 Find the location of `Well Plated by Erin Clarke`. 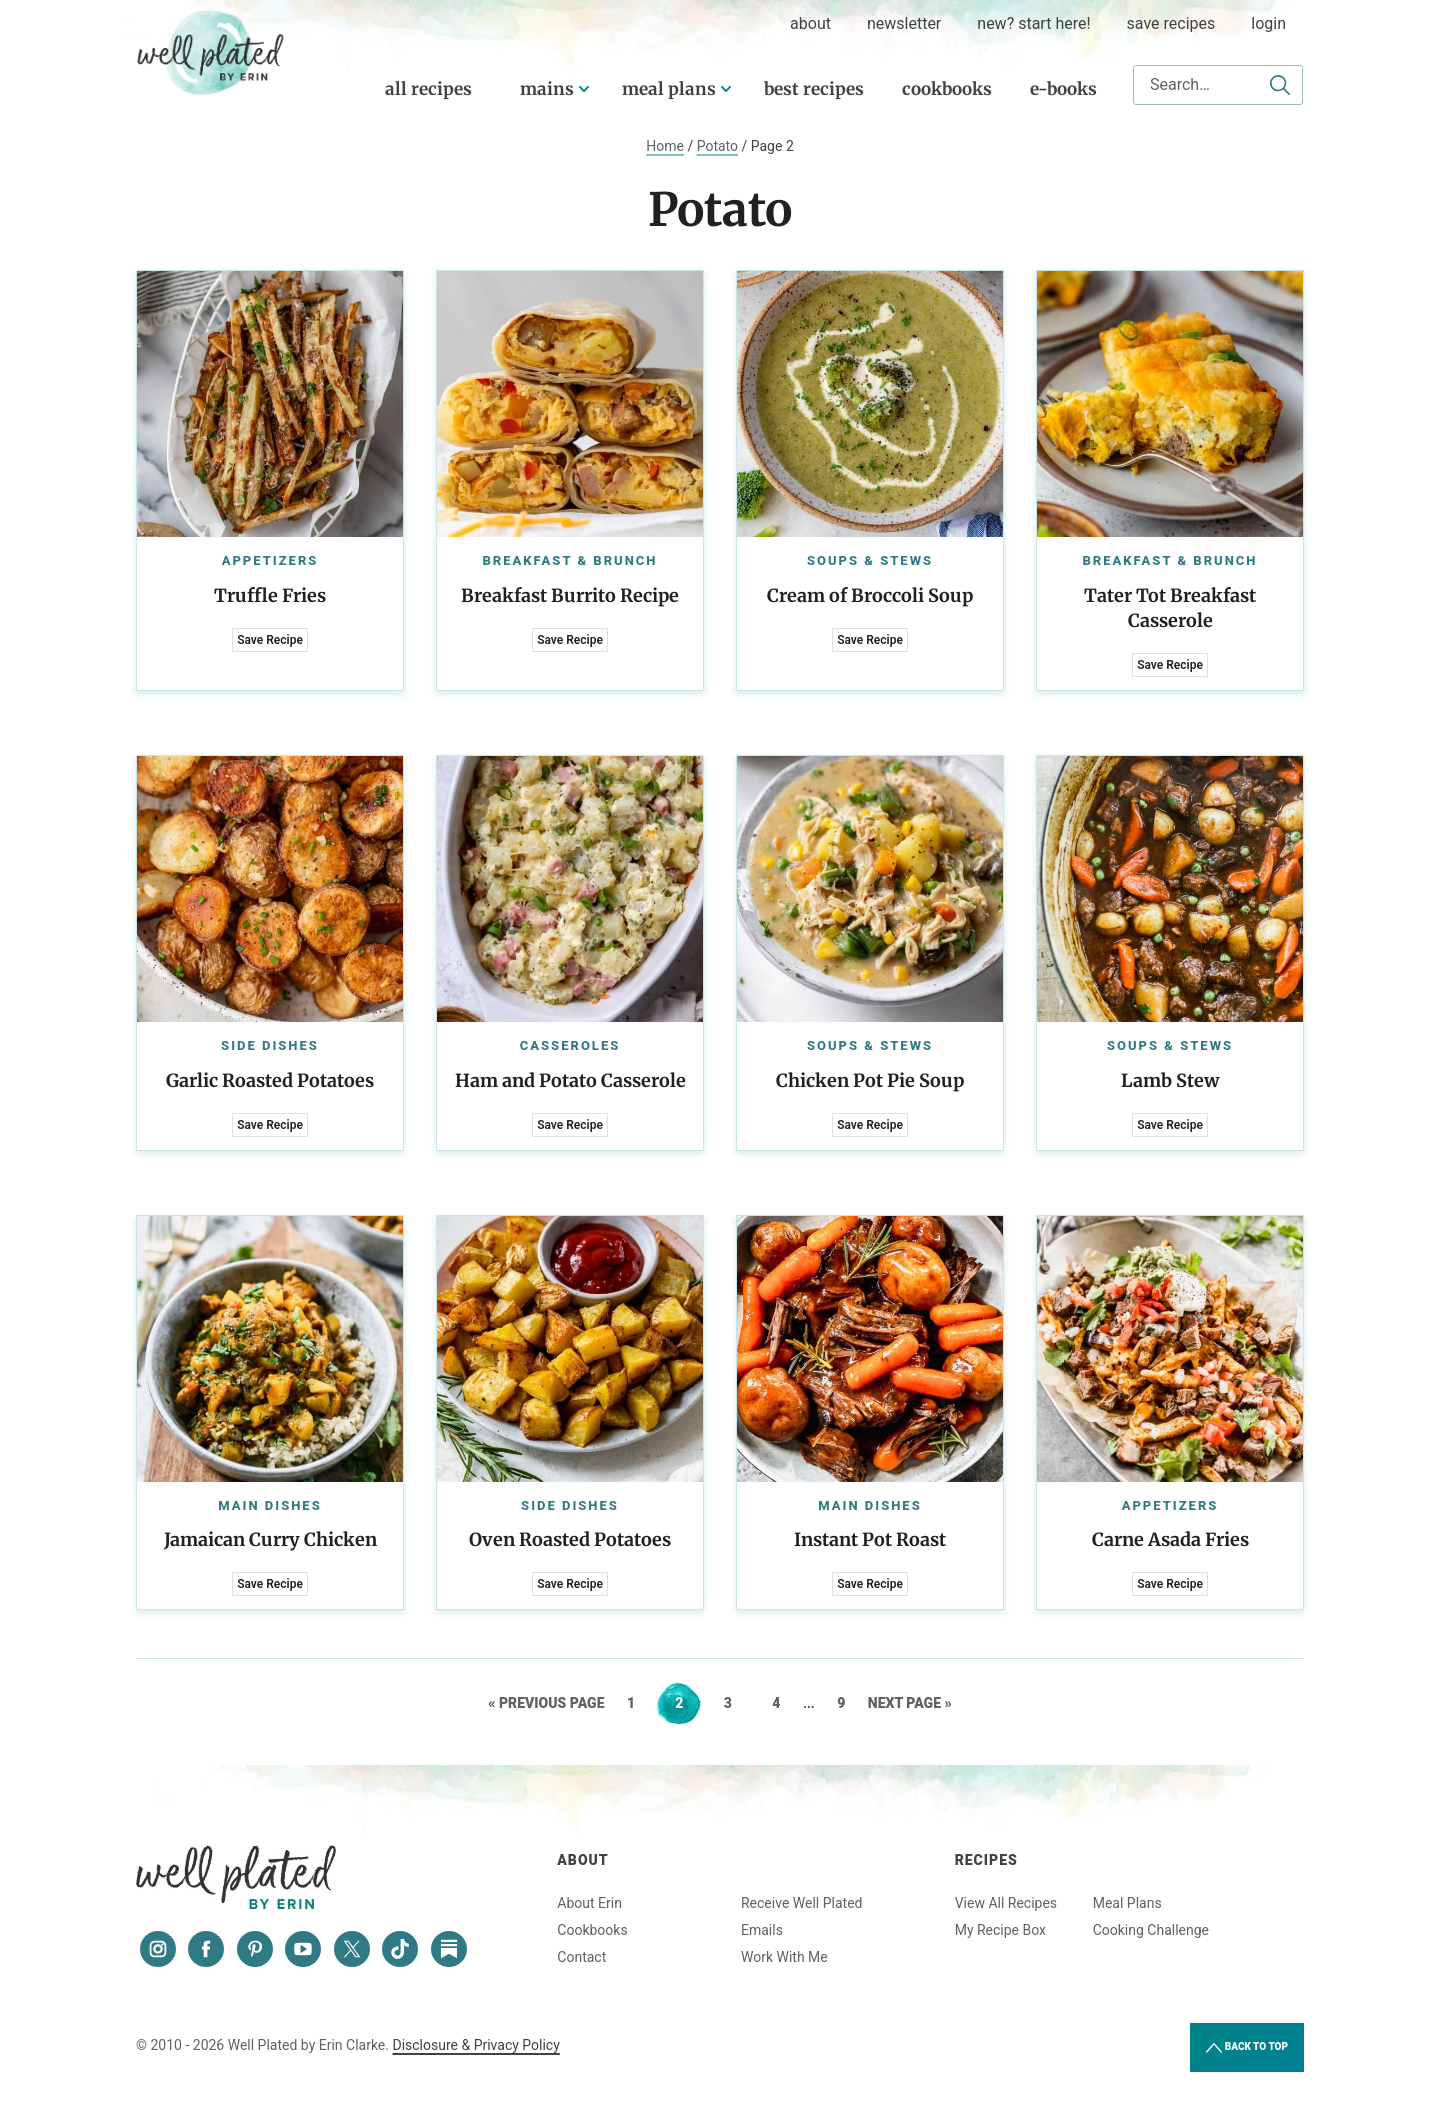

Well Plated by Erin Clarke is located at coordinates (211, 53).